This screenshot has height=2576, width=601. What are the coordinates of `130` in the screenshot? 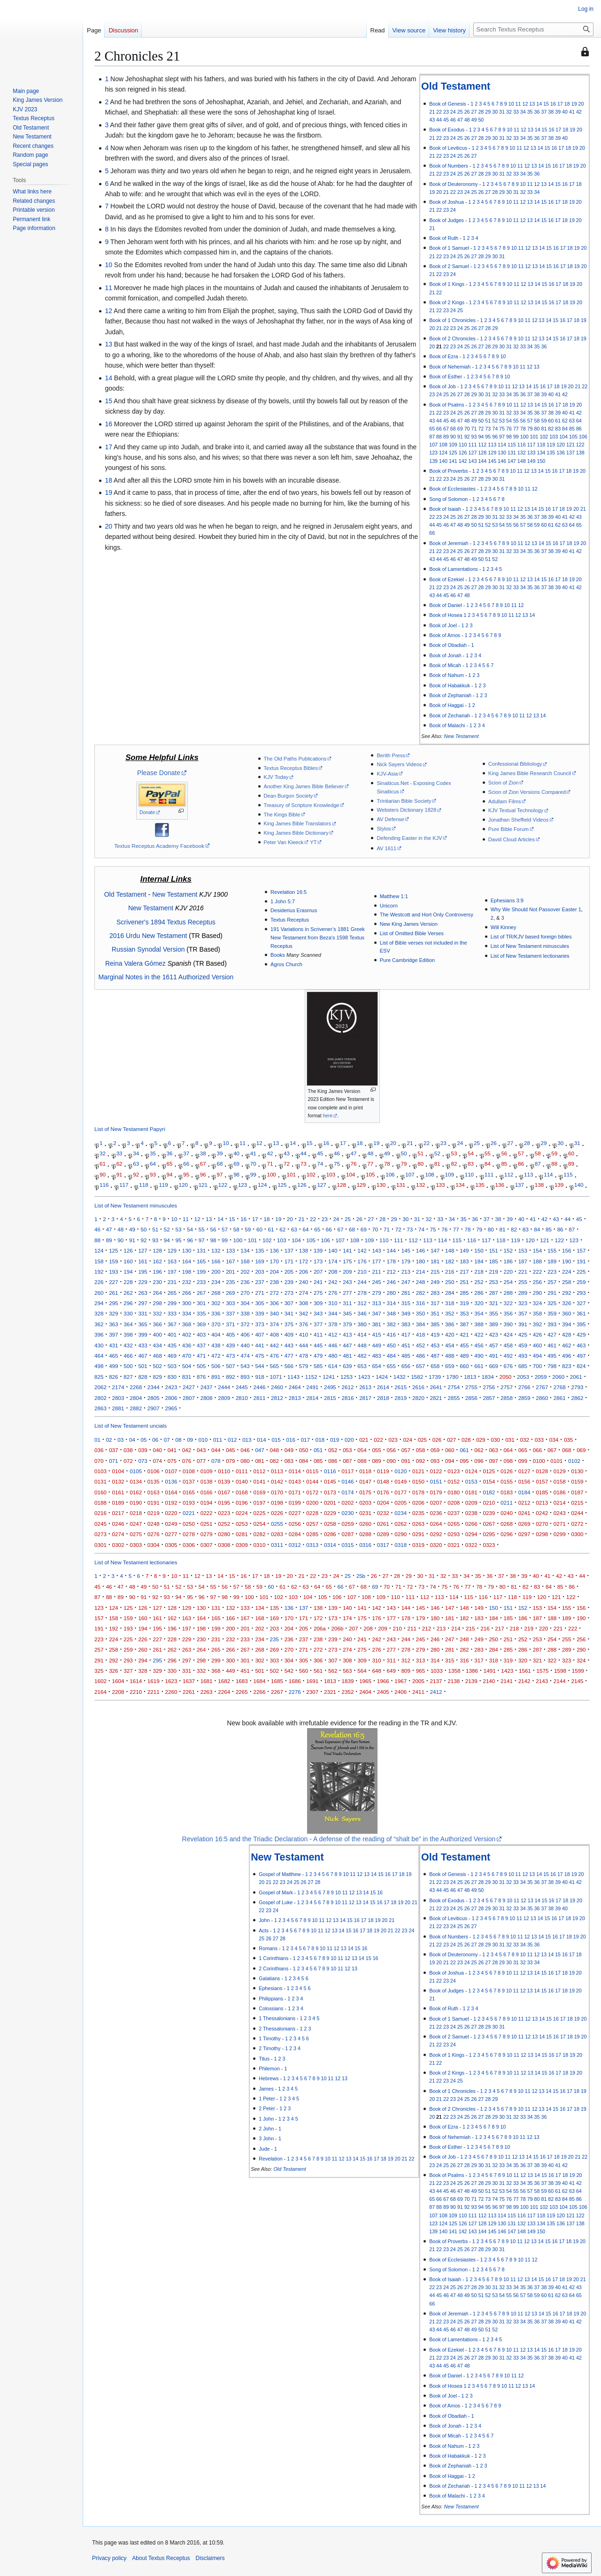 It's located at (502, 452).